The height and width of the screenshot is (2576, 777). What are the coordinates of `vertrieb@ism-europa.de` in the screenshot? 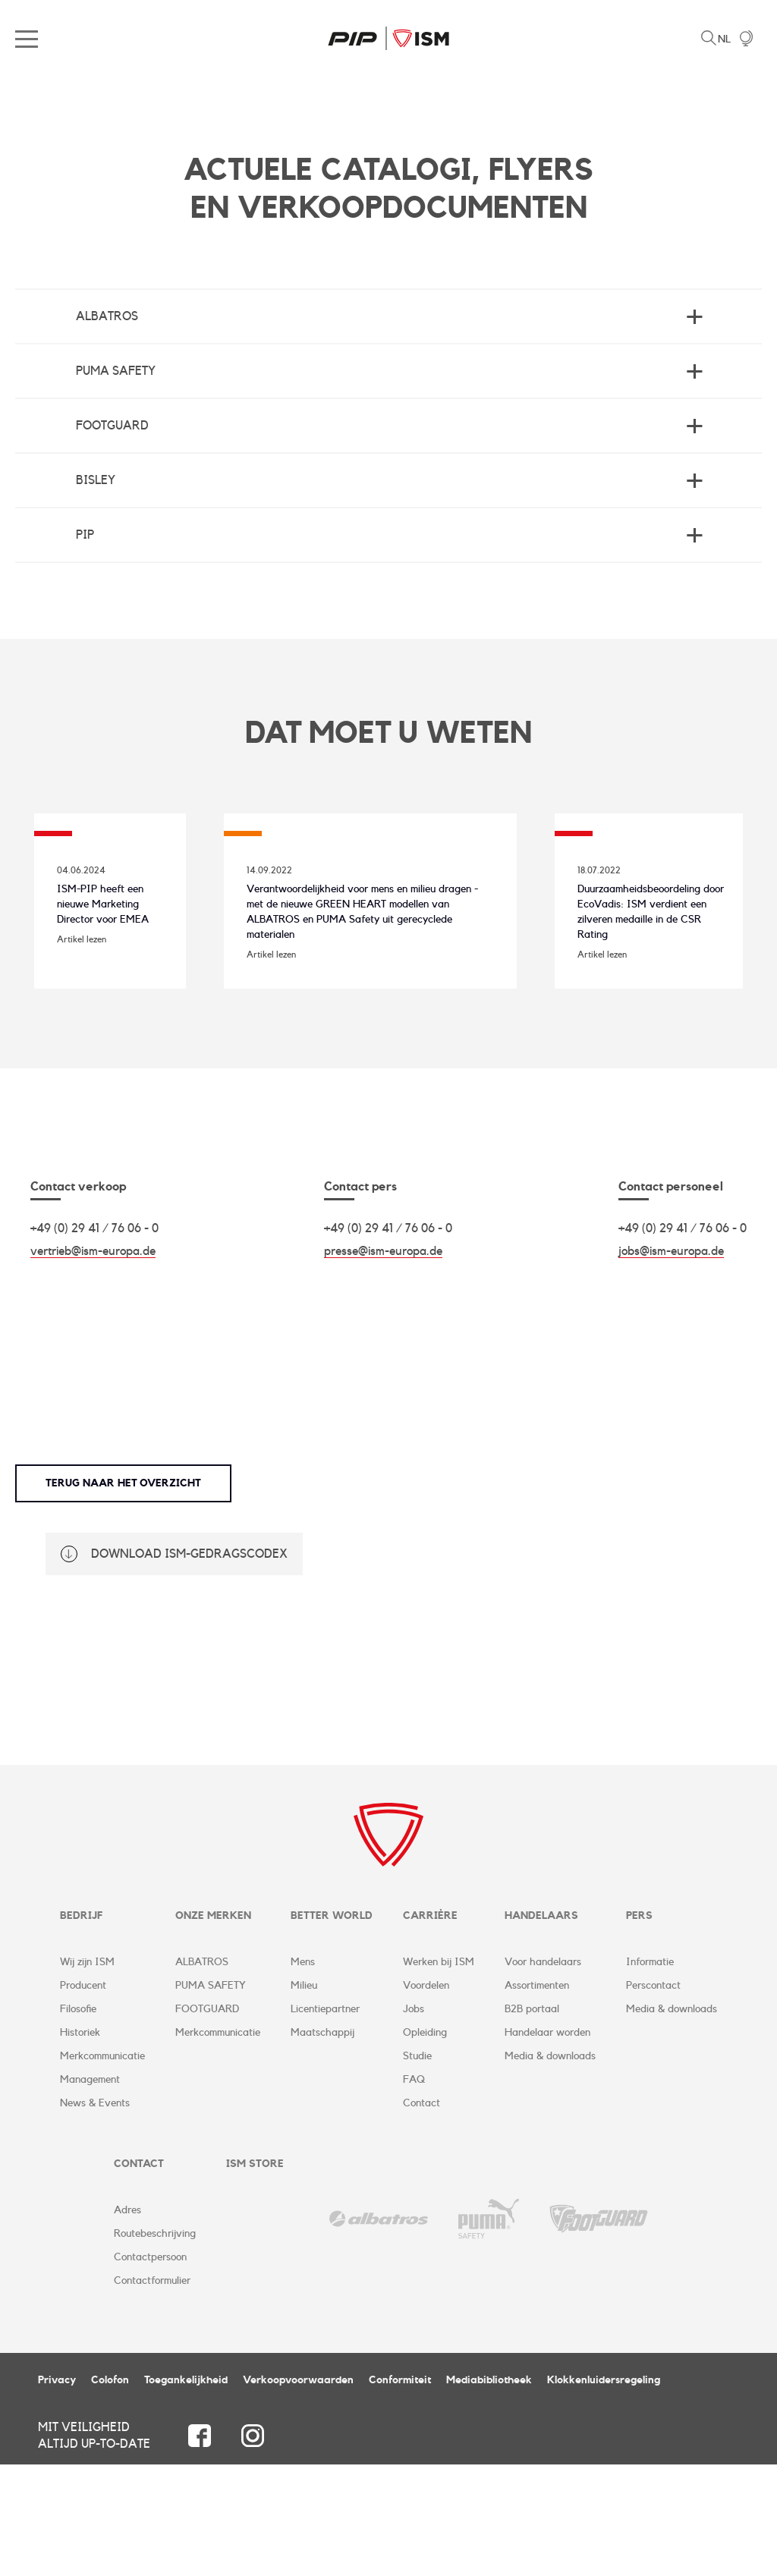 It's located at (93, 1362).